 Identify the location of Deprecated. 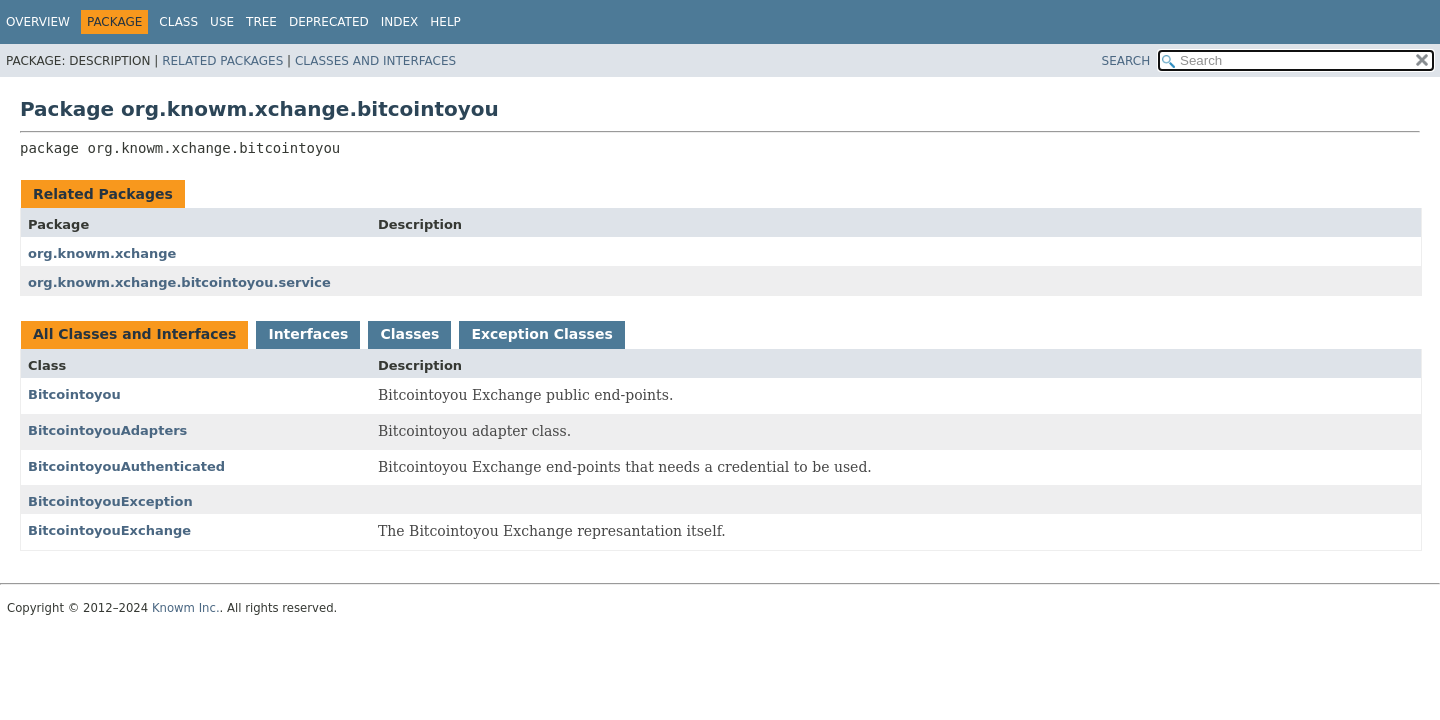
(329, 22).